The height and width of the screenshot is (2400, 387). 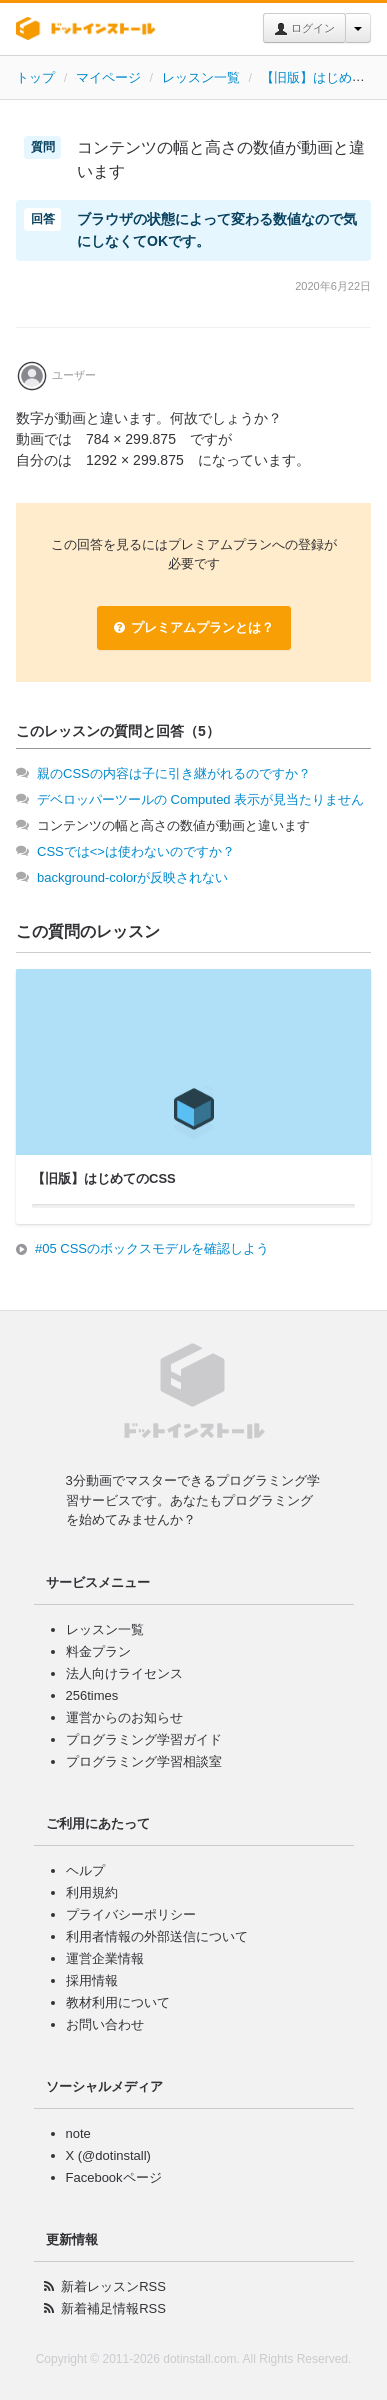 What do you see at coordinates (105, 2024) in the screenshot?
I see `お問い合わせ` at bounding box center [105, 2024].